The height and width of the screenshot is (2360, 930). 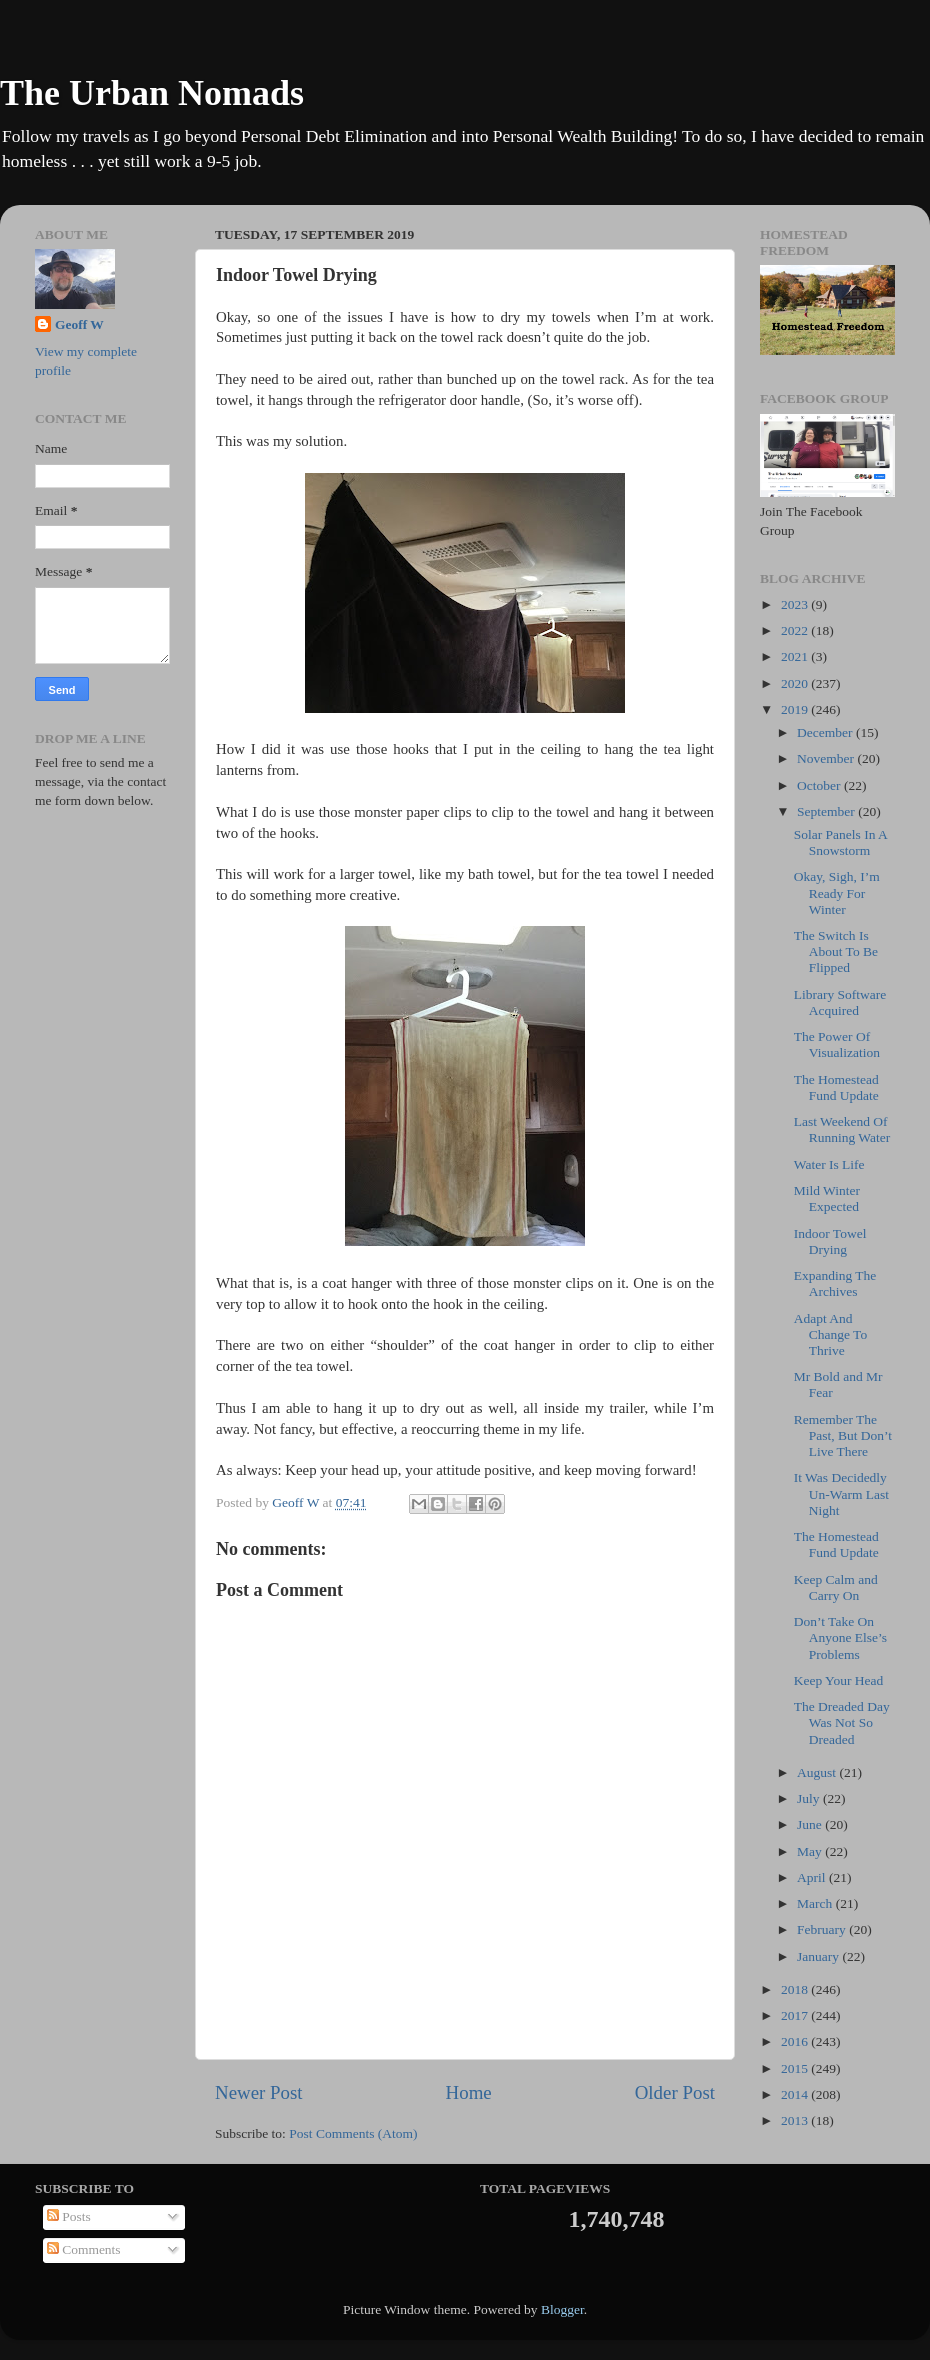 I want to click on July, so click(x=810, y=1798).